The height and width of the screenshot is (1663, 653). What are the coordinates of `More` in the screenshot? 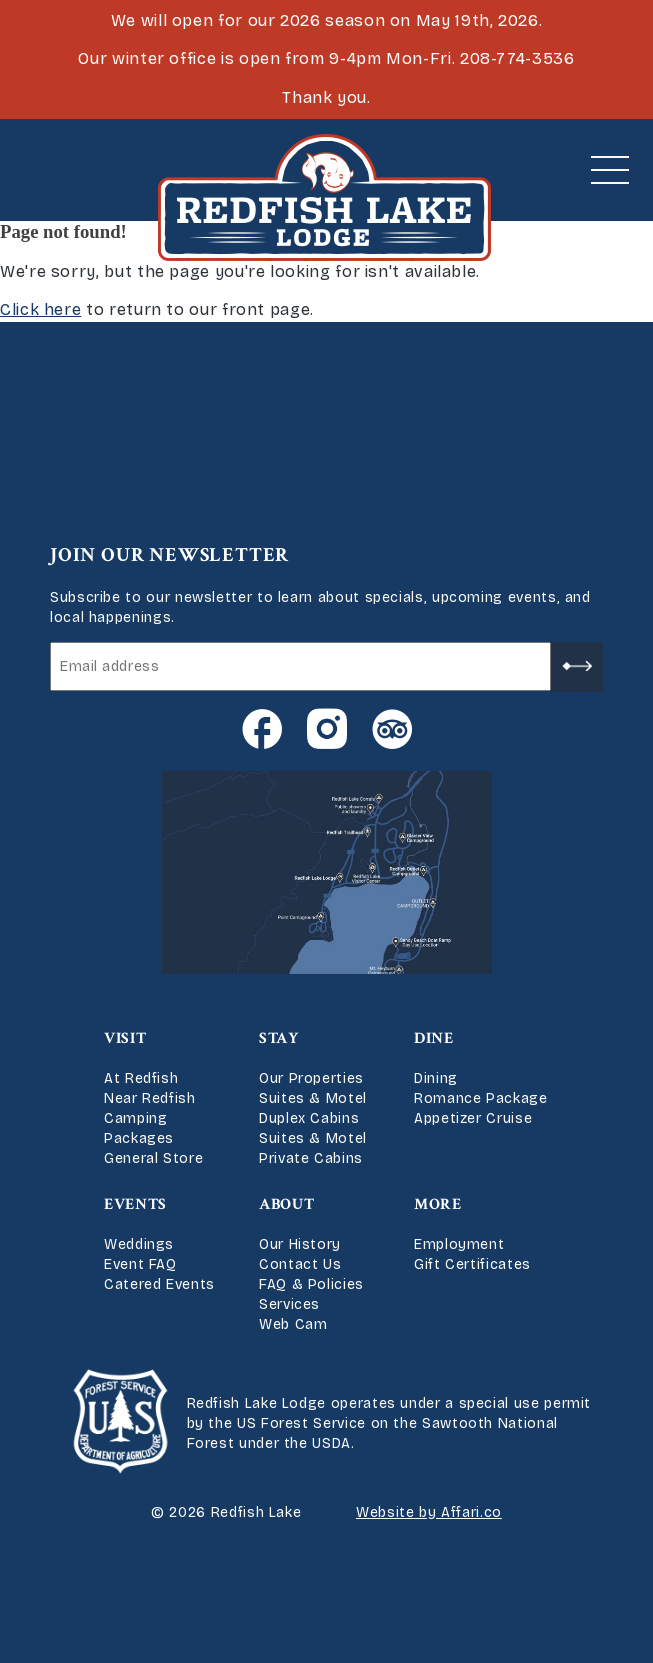 It's located at (438, 1204).